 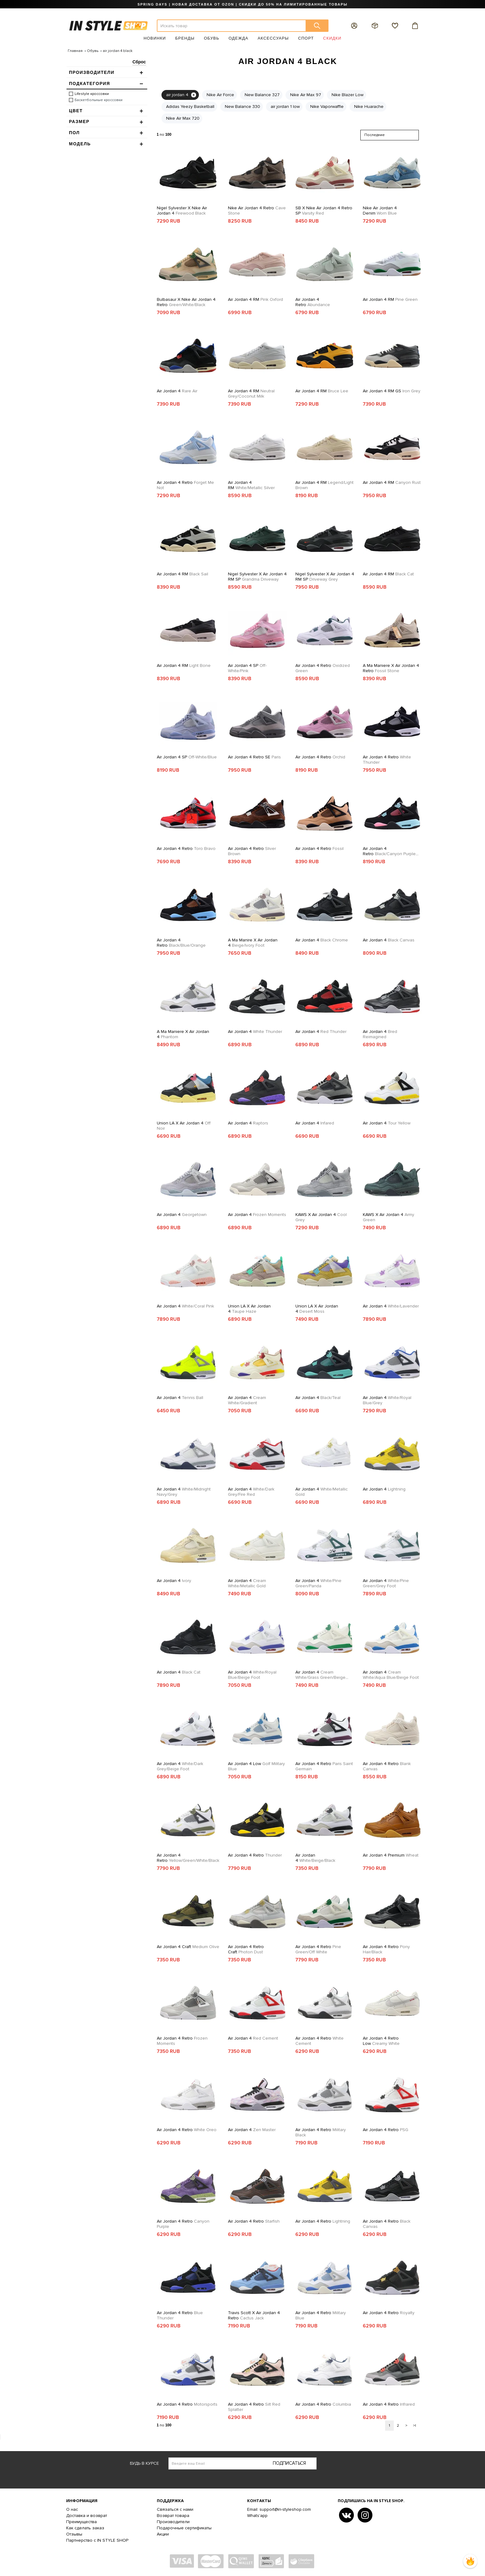 What do you see at coordinates (188, 1946) in the screenshot?
I see `Air Jordan 4 Craft` at bounding box center [188, 1946].